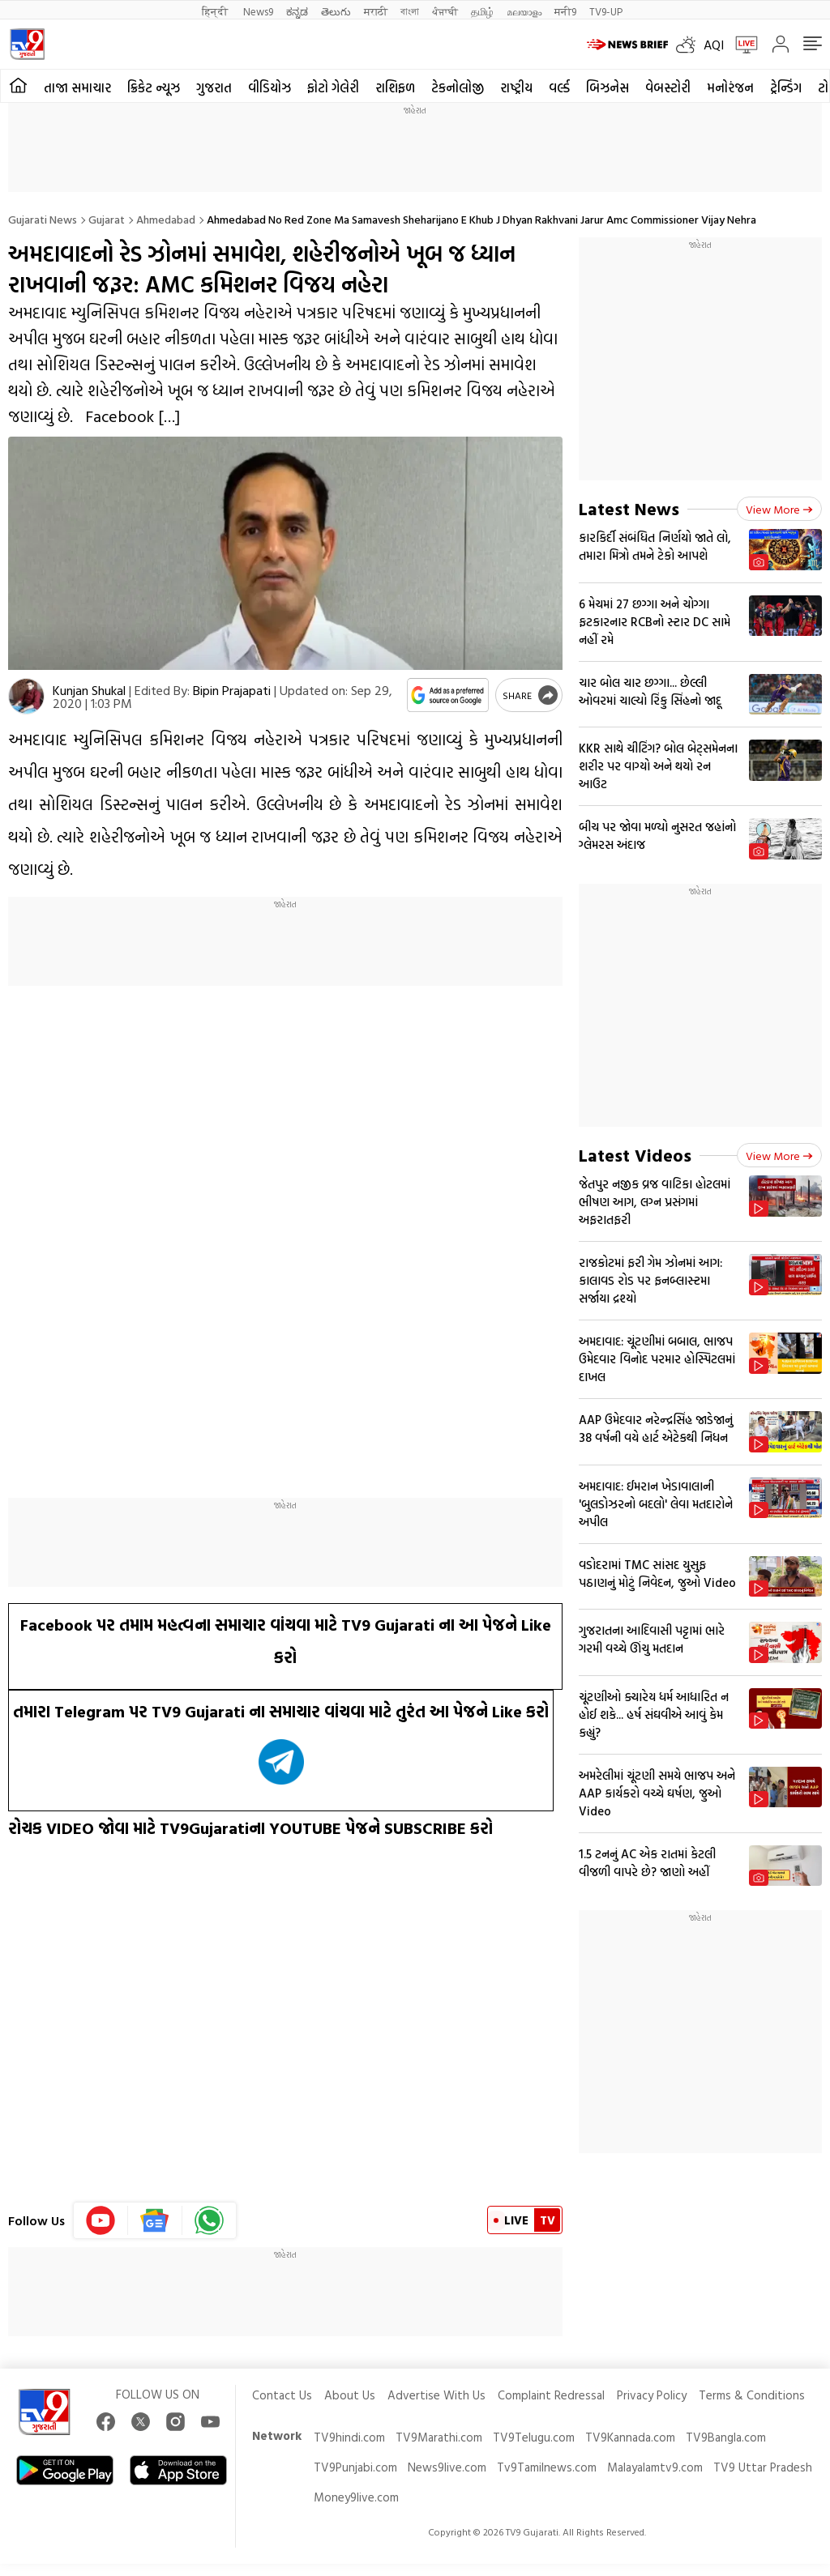 This screenshot has width=830, height=2576. I want to click on તાજા સમાચાર, so click(77, 87).